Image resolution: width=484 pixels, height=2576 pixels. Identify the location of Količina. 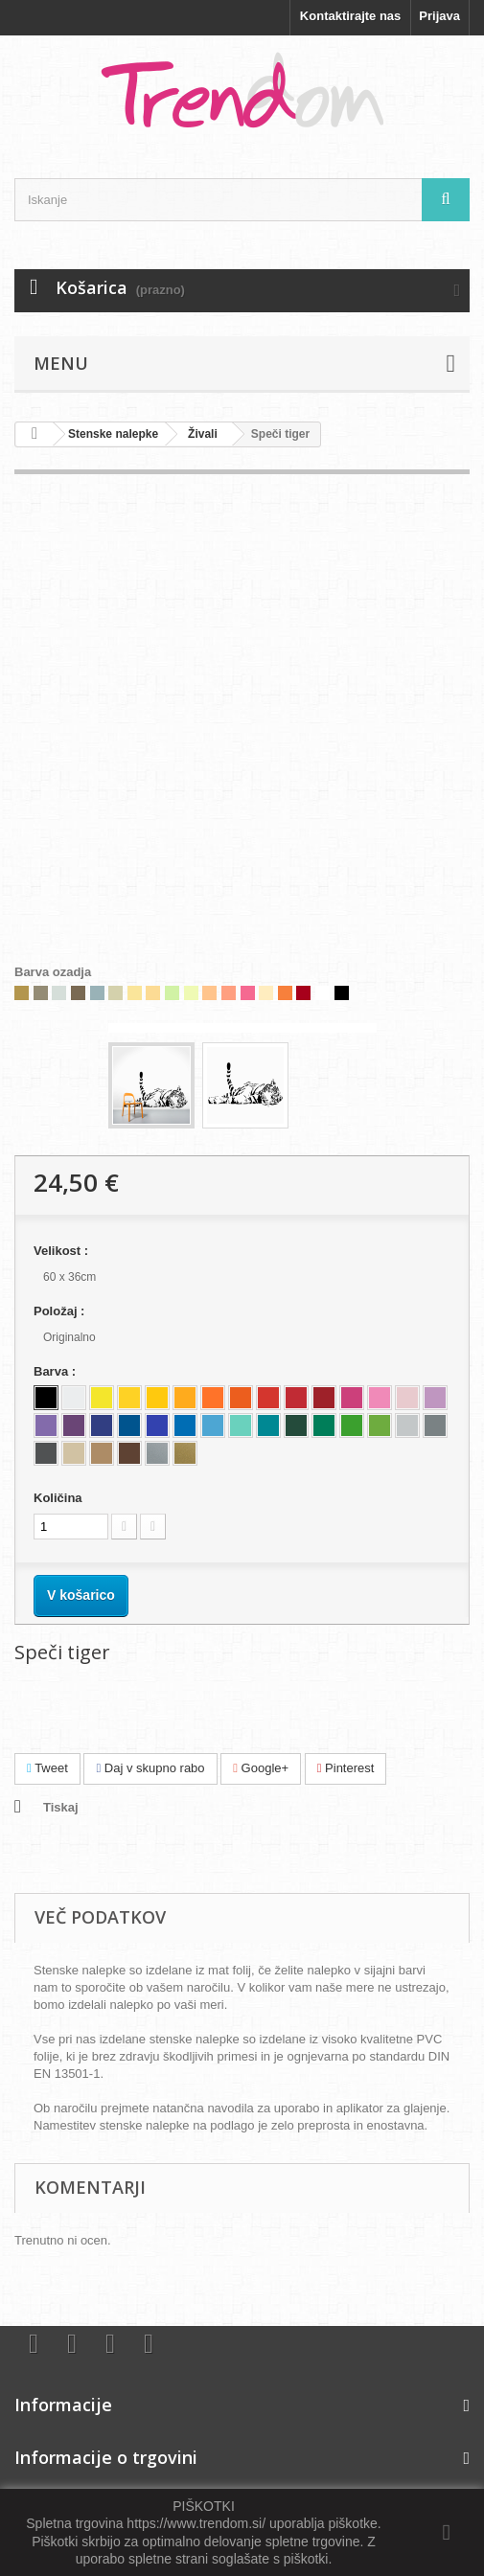
(58, 1498).